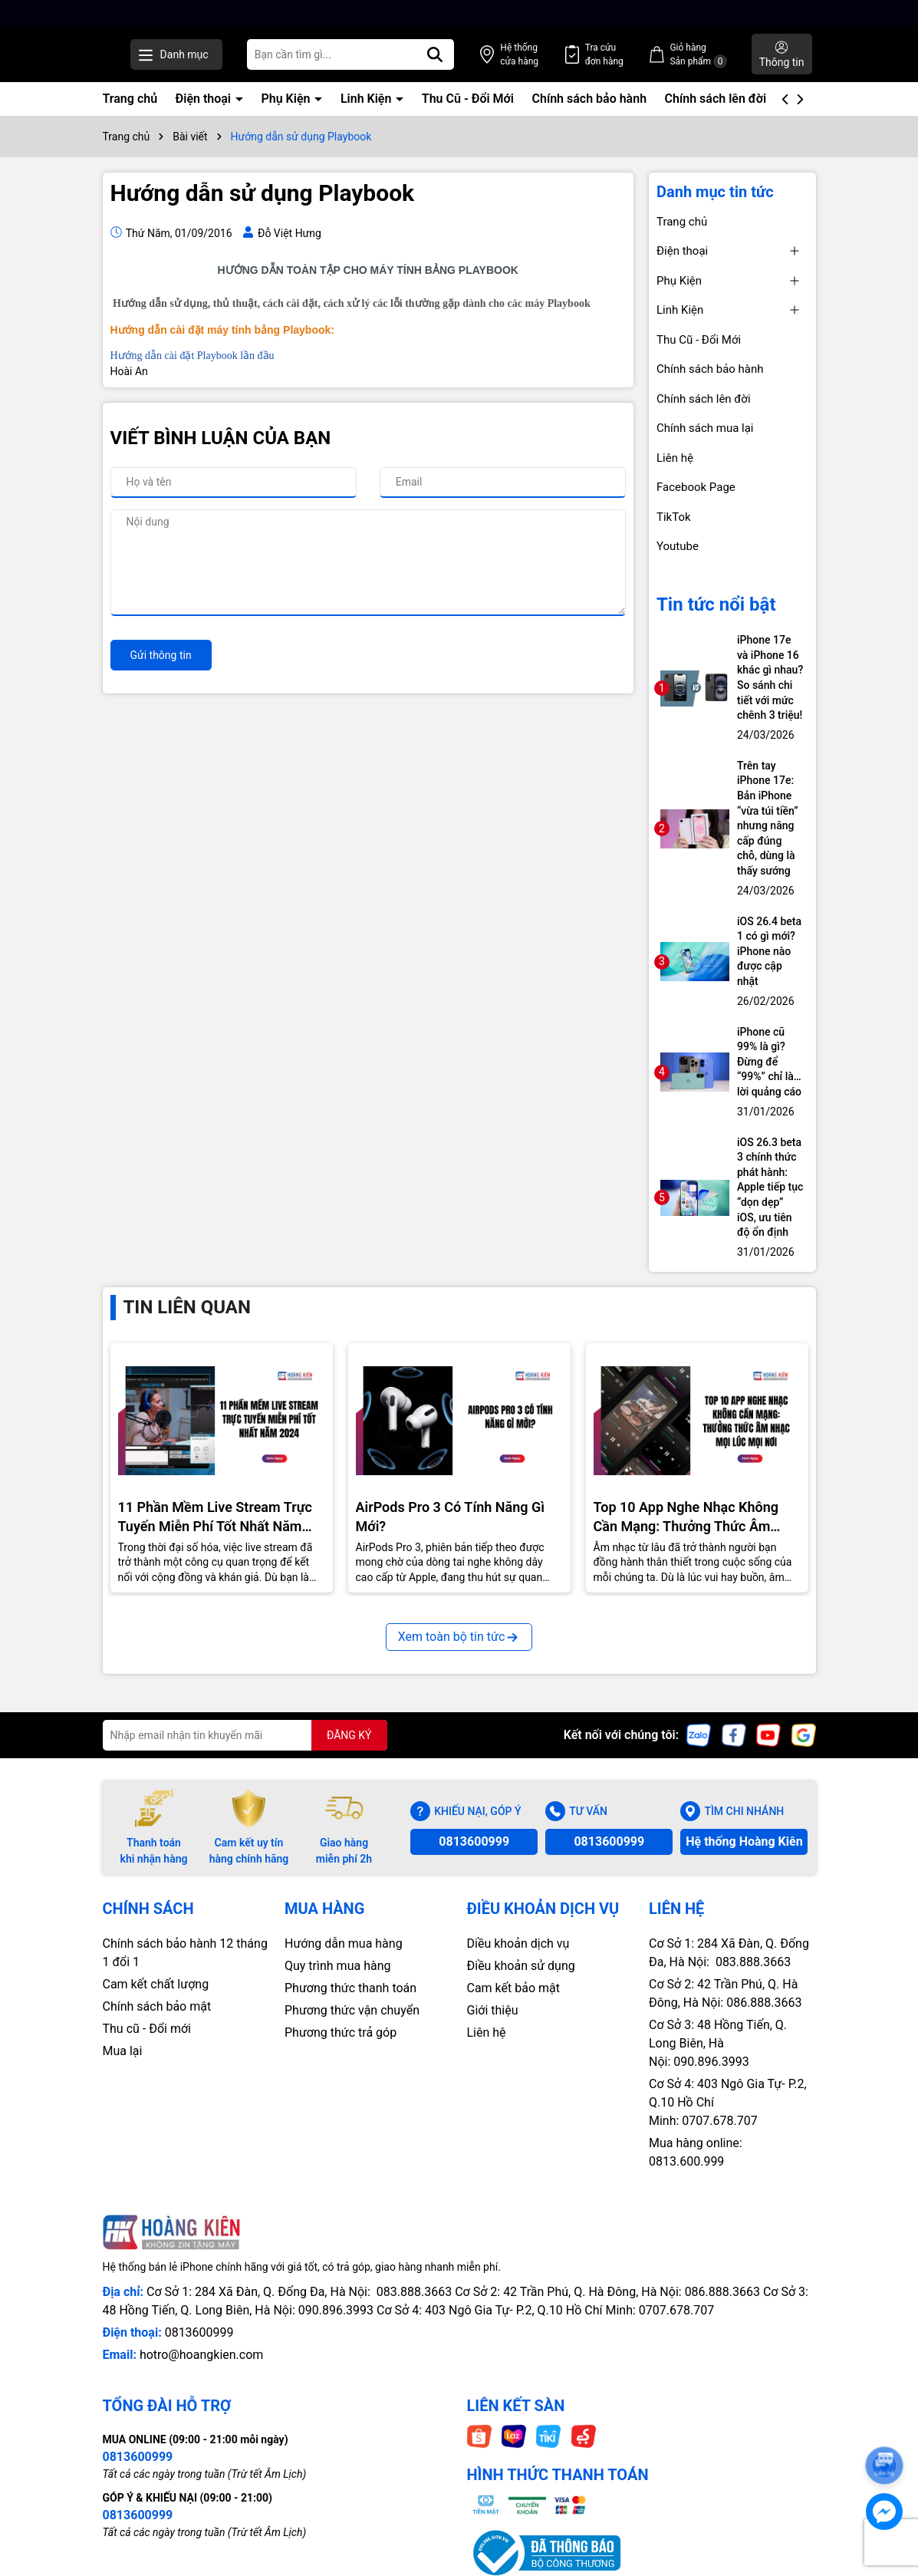 This screenshot has width=918, height=2576. I want to click on Cơ Sở 3: 48 Hồng Tiến, Q. Long Biên, Hà Nội: 090.896.3993, so click(718, 2043).